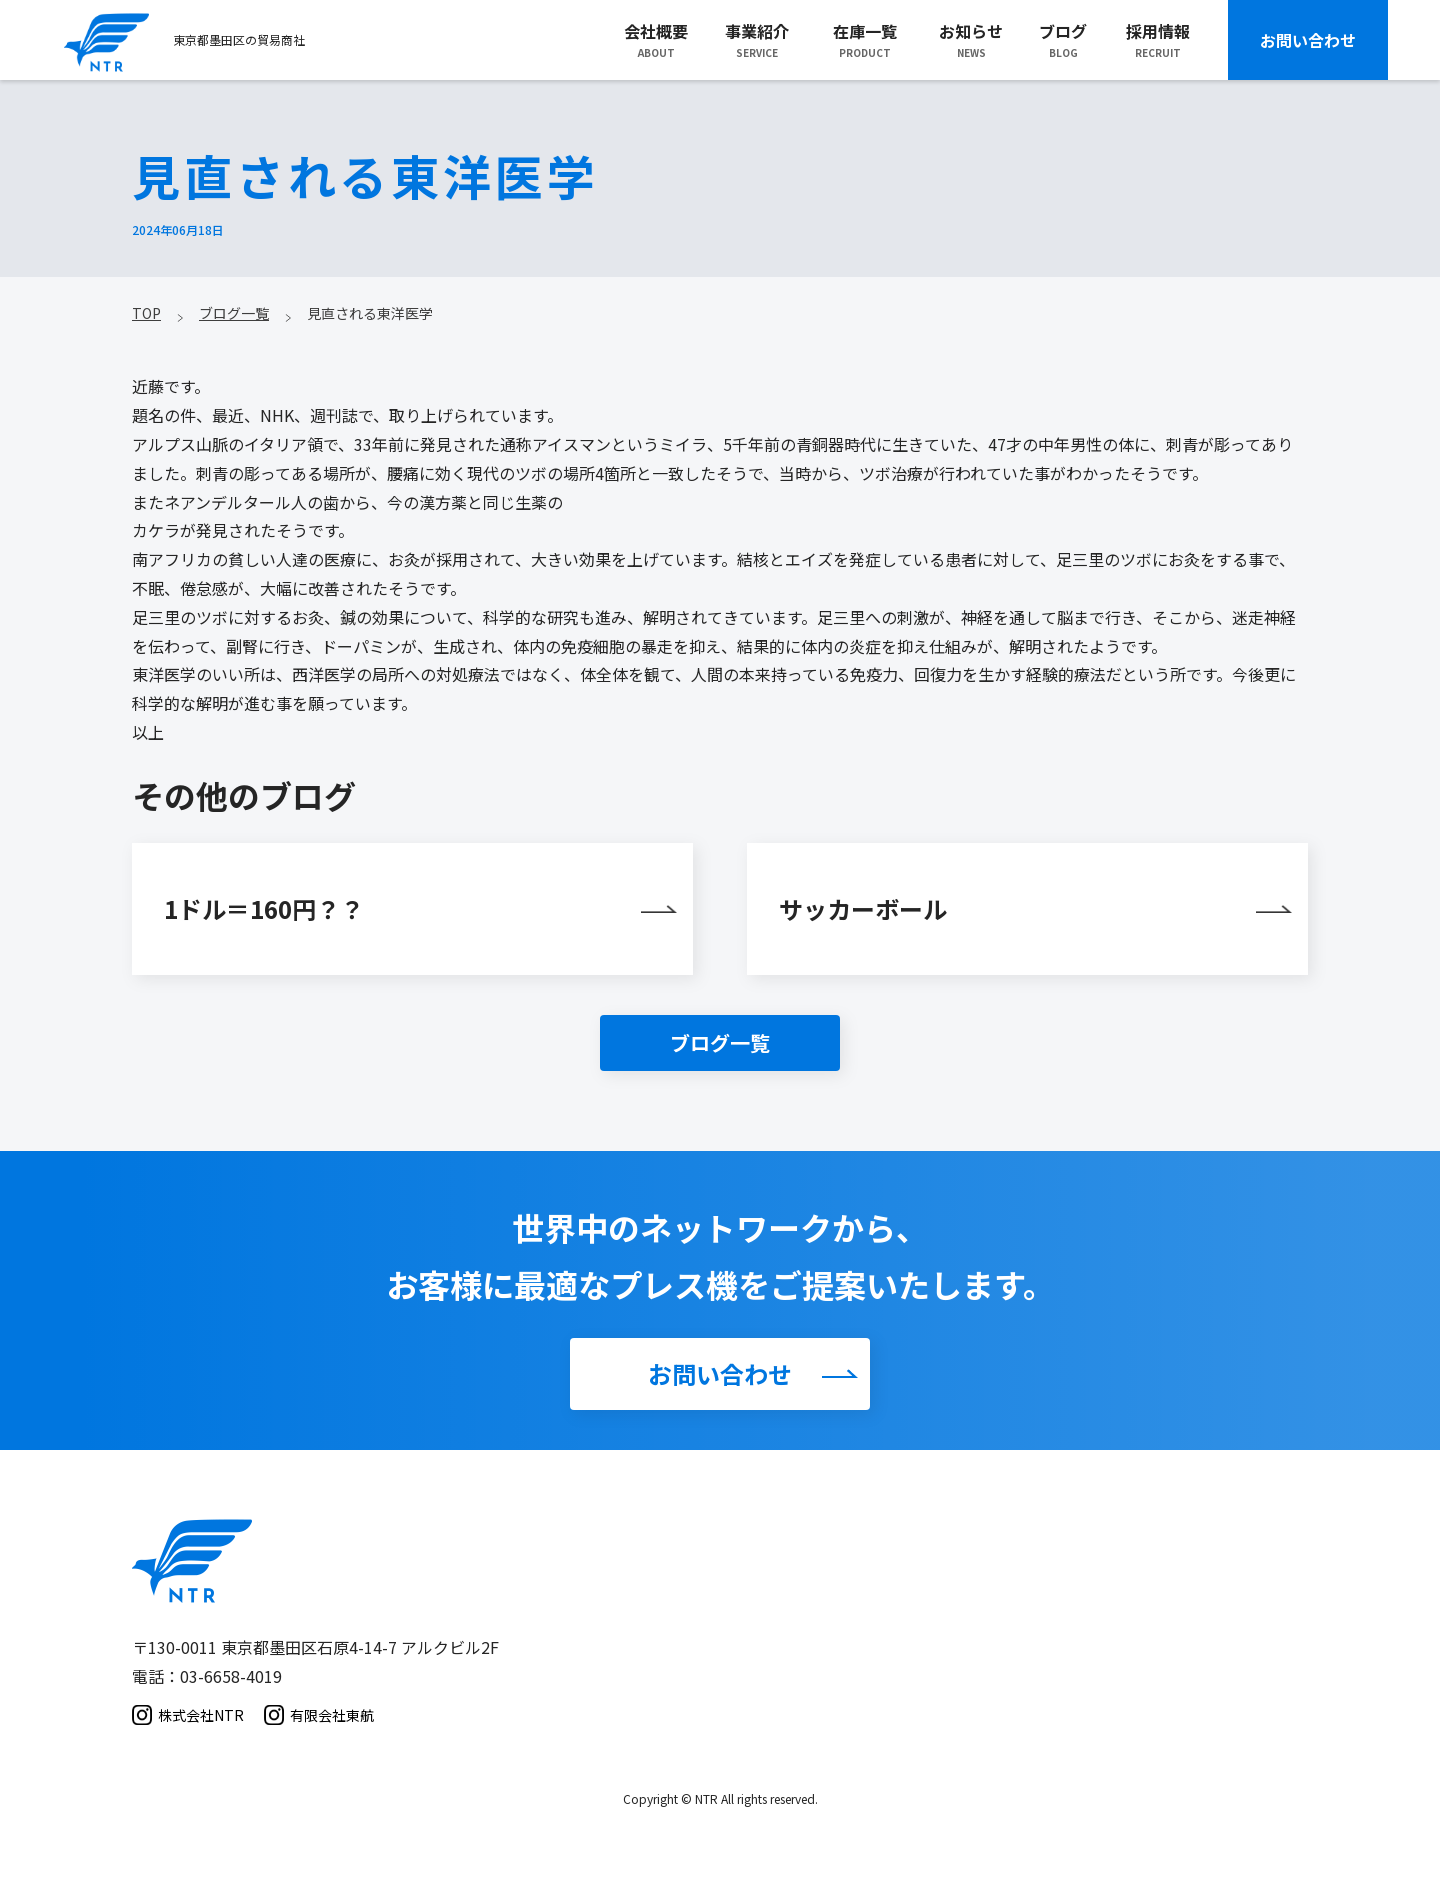 The height and width of the screenshot is (1894, 1440). Describe the element at coordinates (1063, 39) in the screenshot. I see `ブログBLOG` at that location.